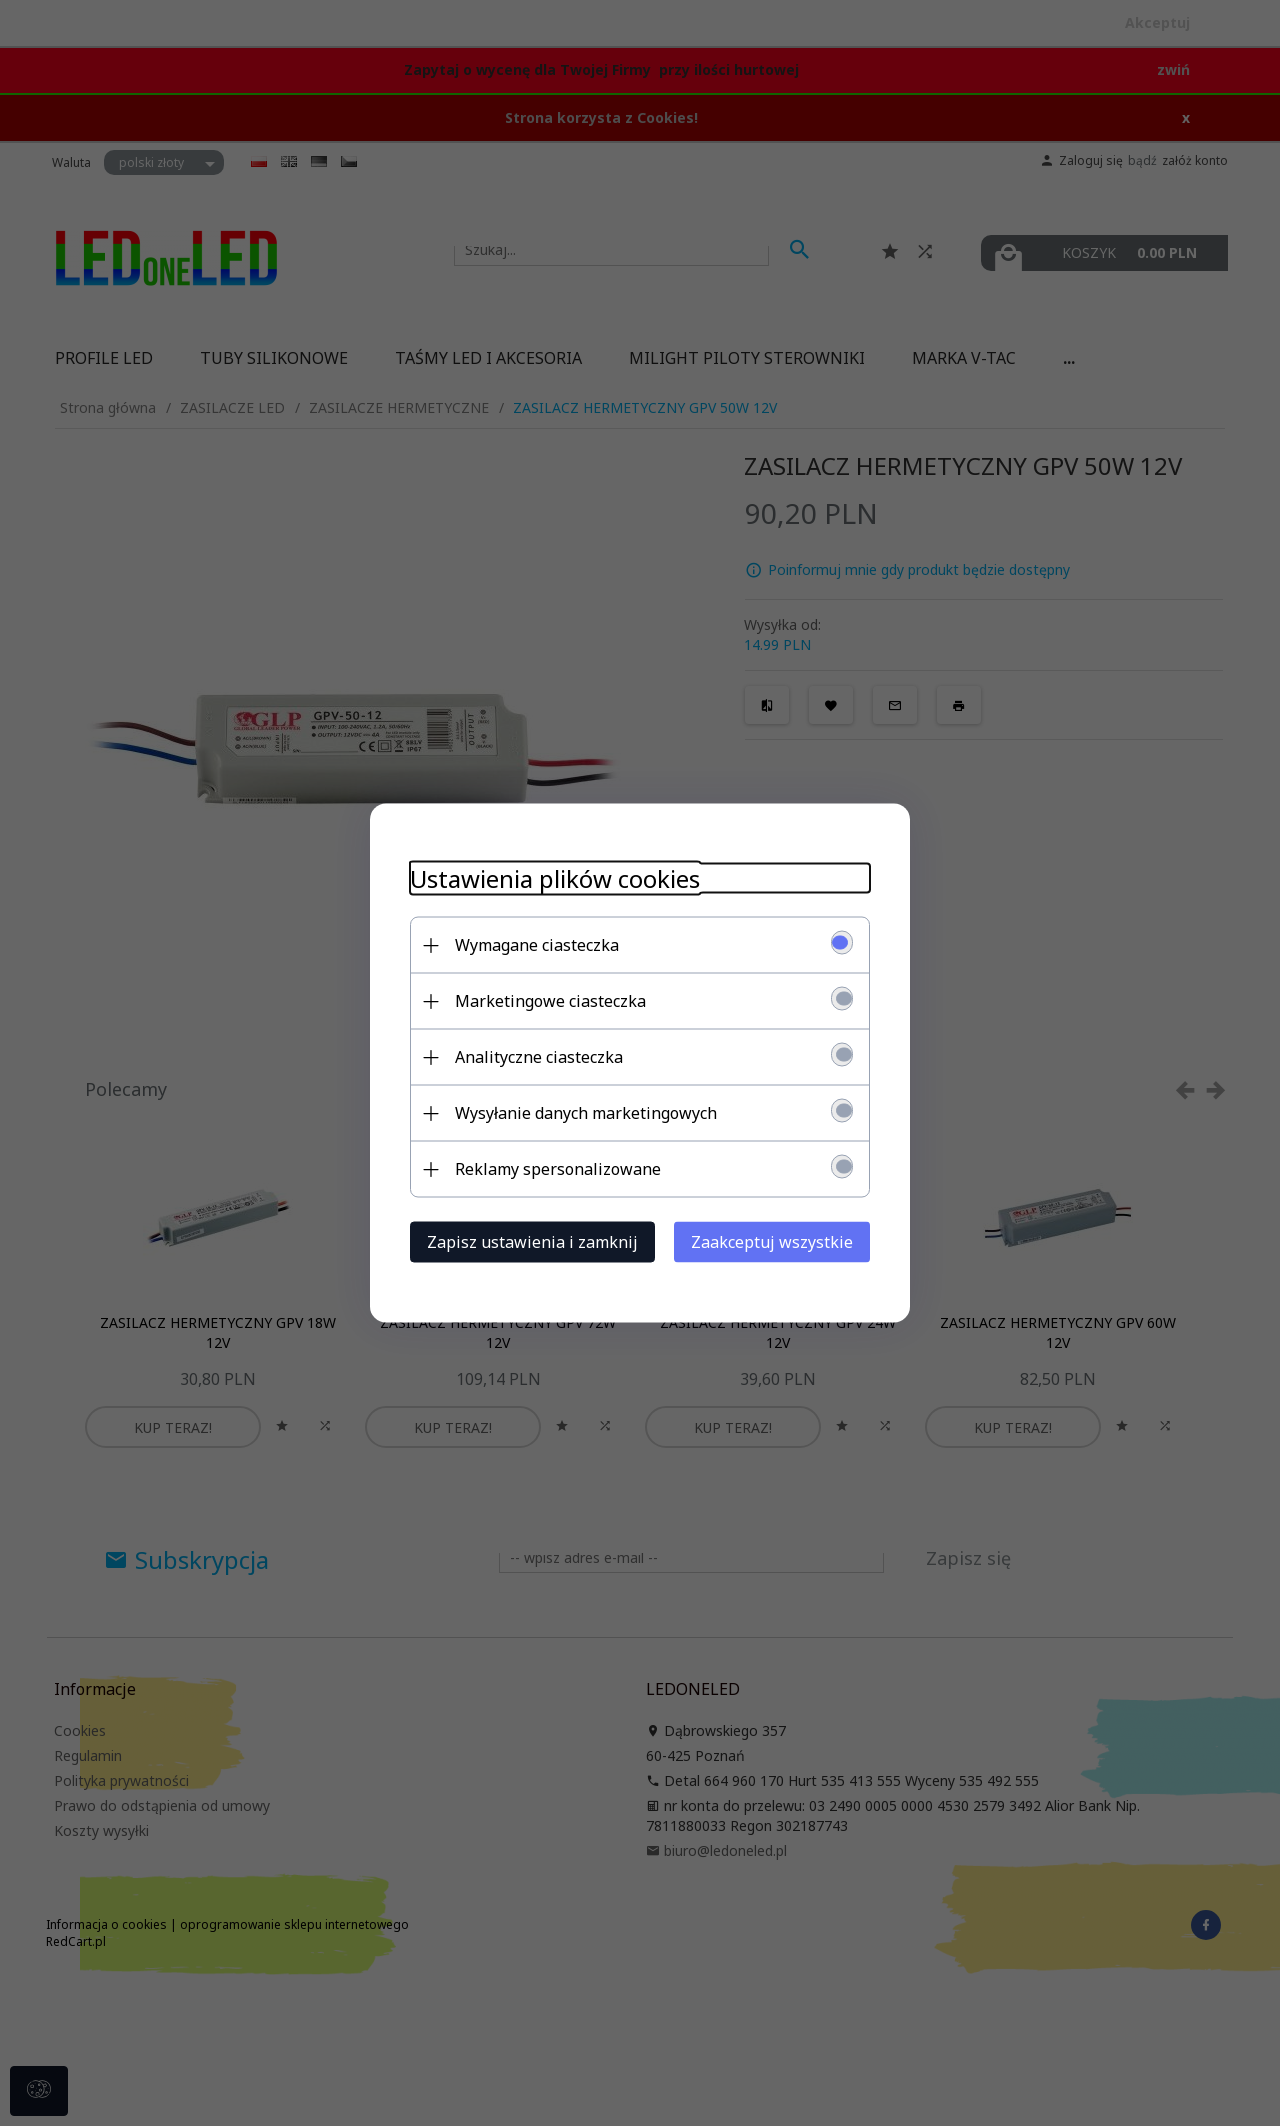 Image resolution: width=1280 pixels, height=2126 pixels. I want to click on Marketingowe ciasteczka, so click(550, 1001).